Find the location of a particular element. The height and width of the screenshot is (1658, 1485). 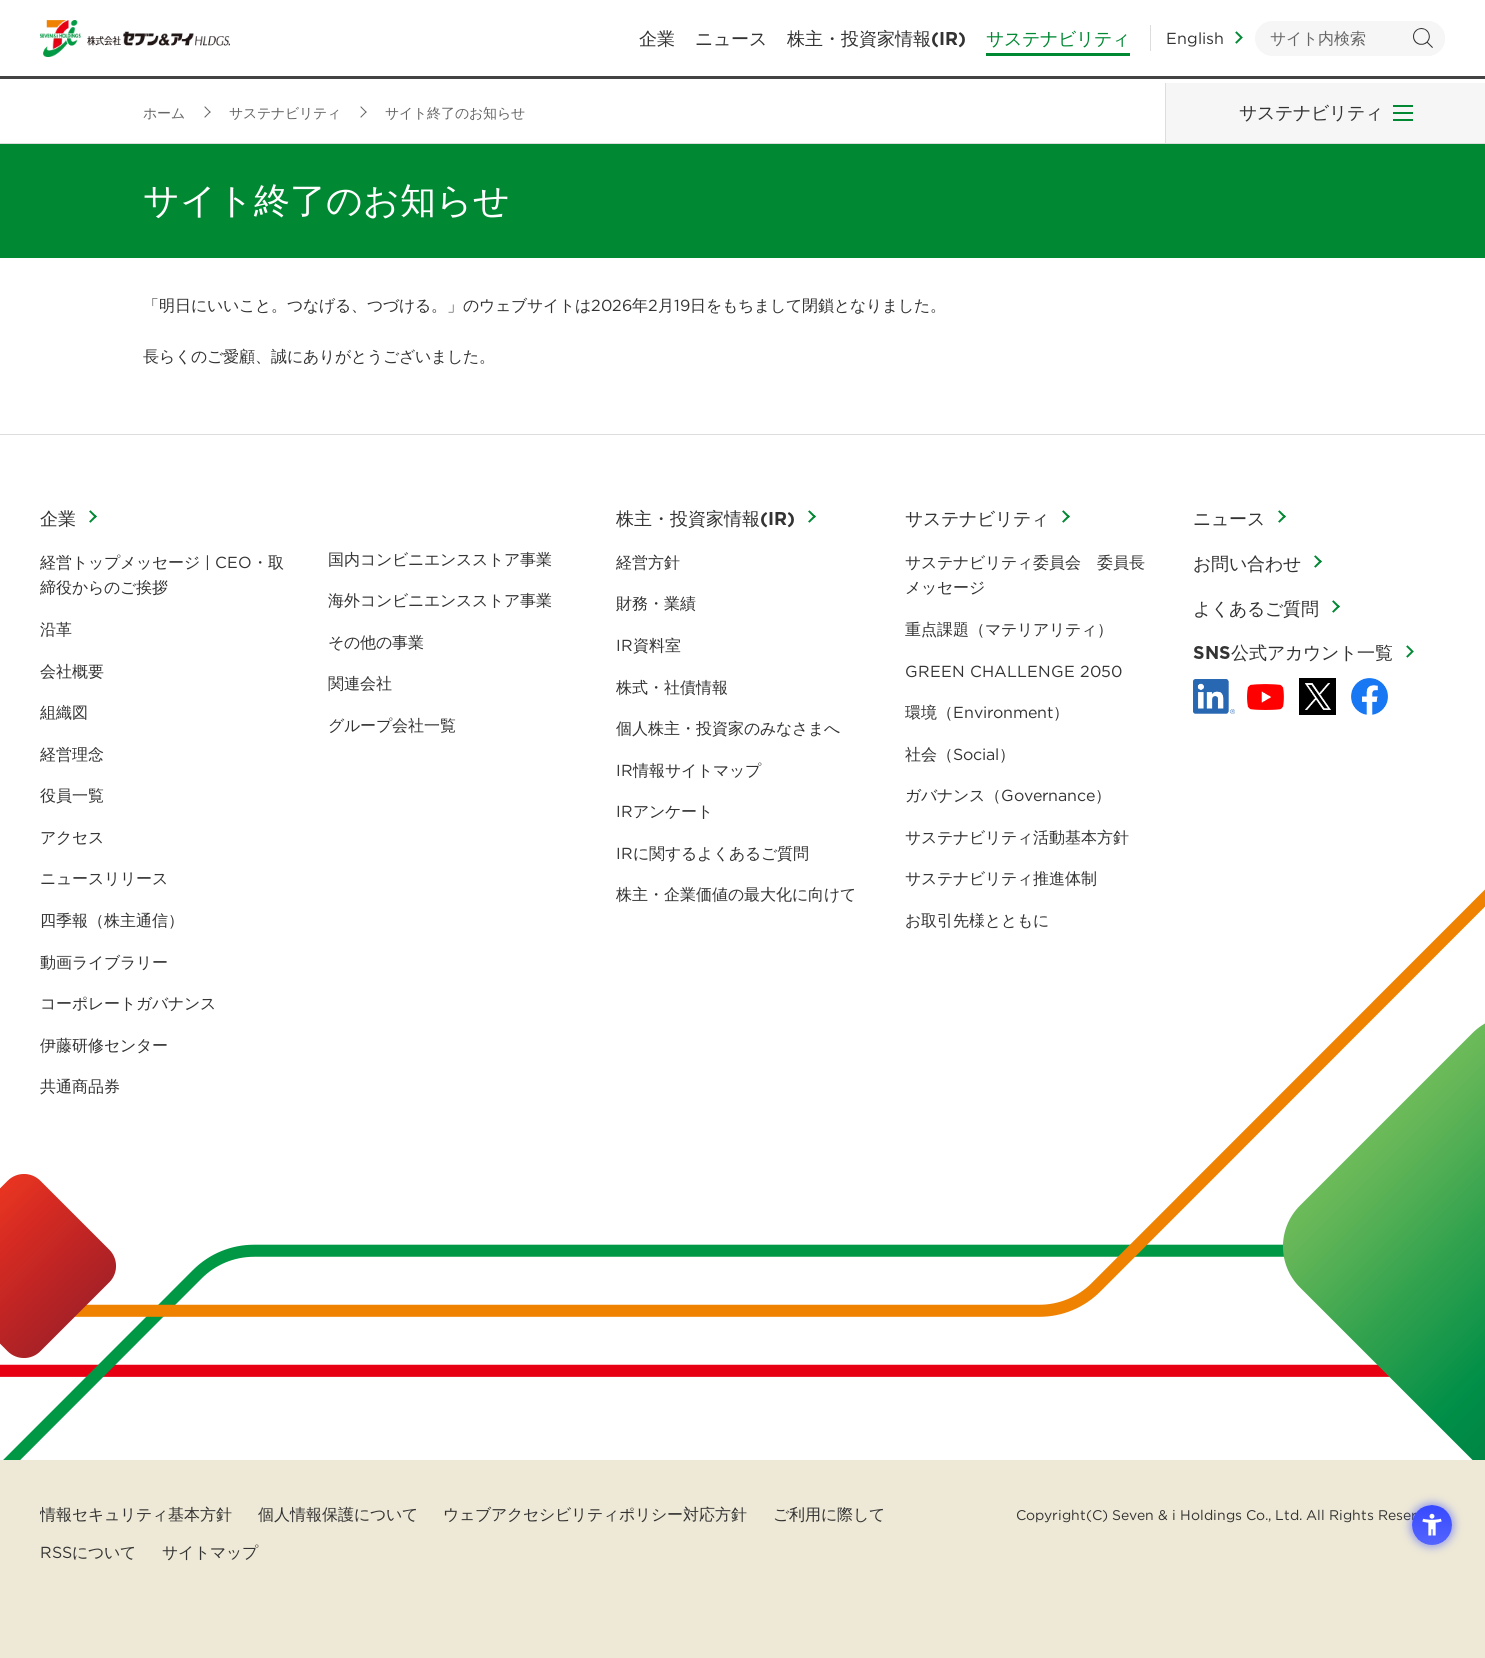

ニュースリリース is located at coordinates (104, 878).